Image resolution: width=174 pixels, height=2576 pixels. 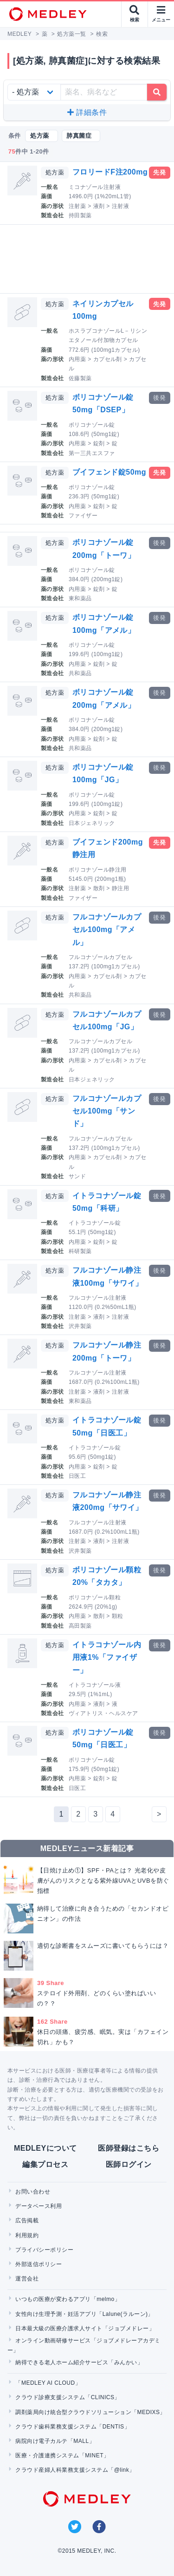 I want to click on フルコナゾールカプセル100mg「アメル」, so click(x=106, y=929).